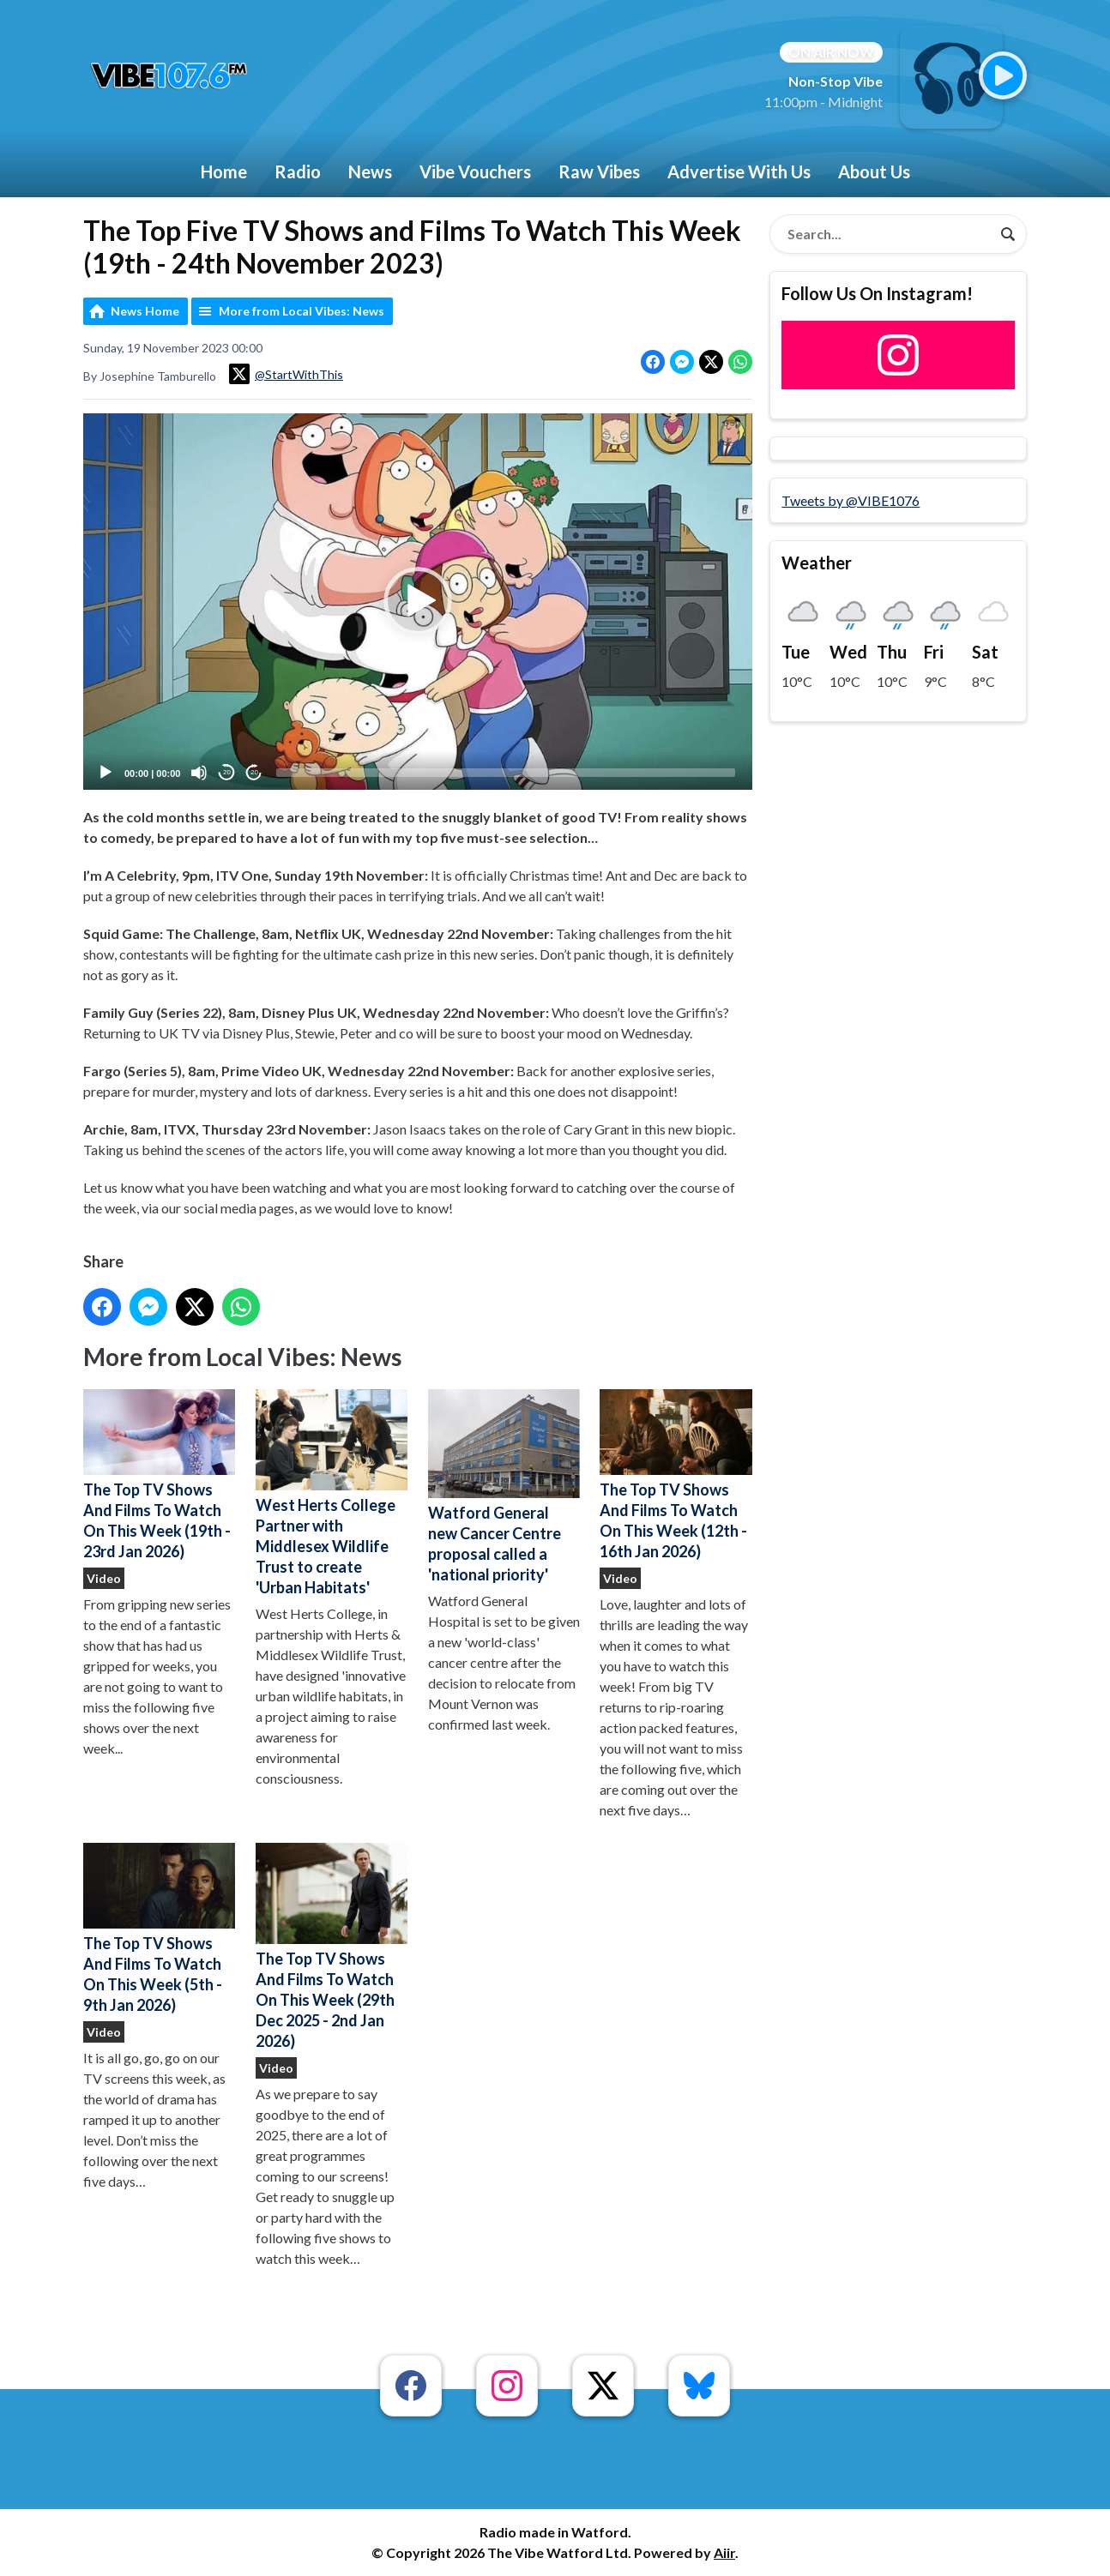 Image resolution: width=1110 pixels, height=2576 pixels. Describe the element at coordinates (724, 2552) in the screenshot. I see `Aiir` at that location.